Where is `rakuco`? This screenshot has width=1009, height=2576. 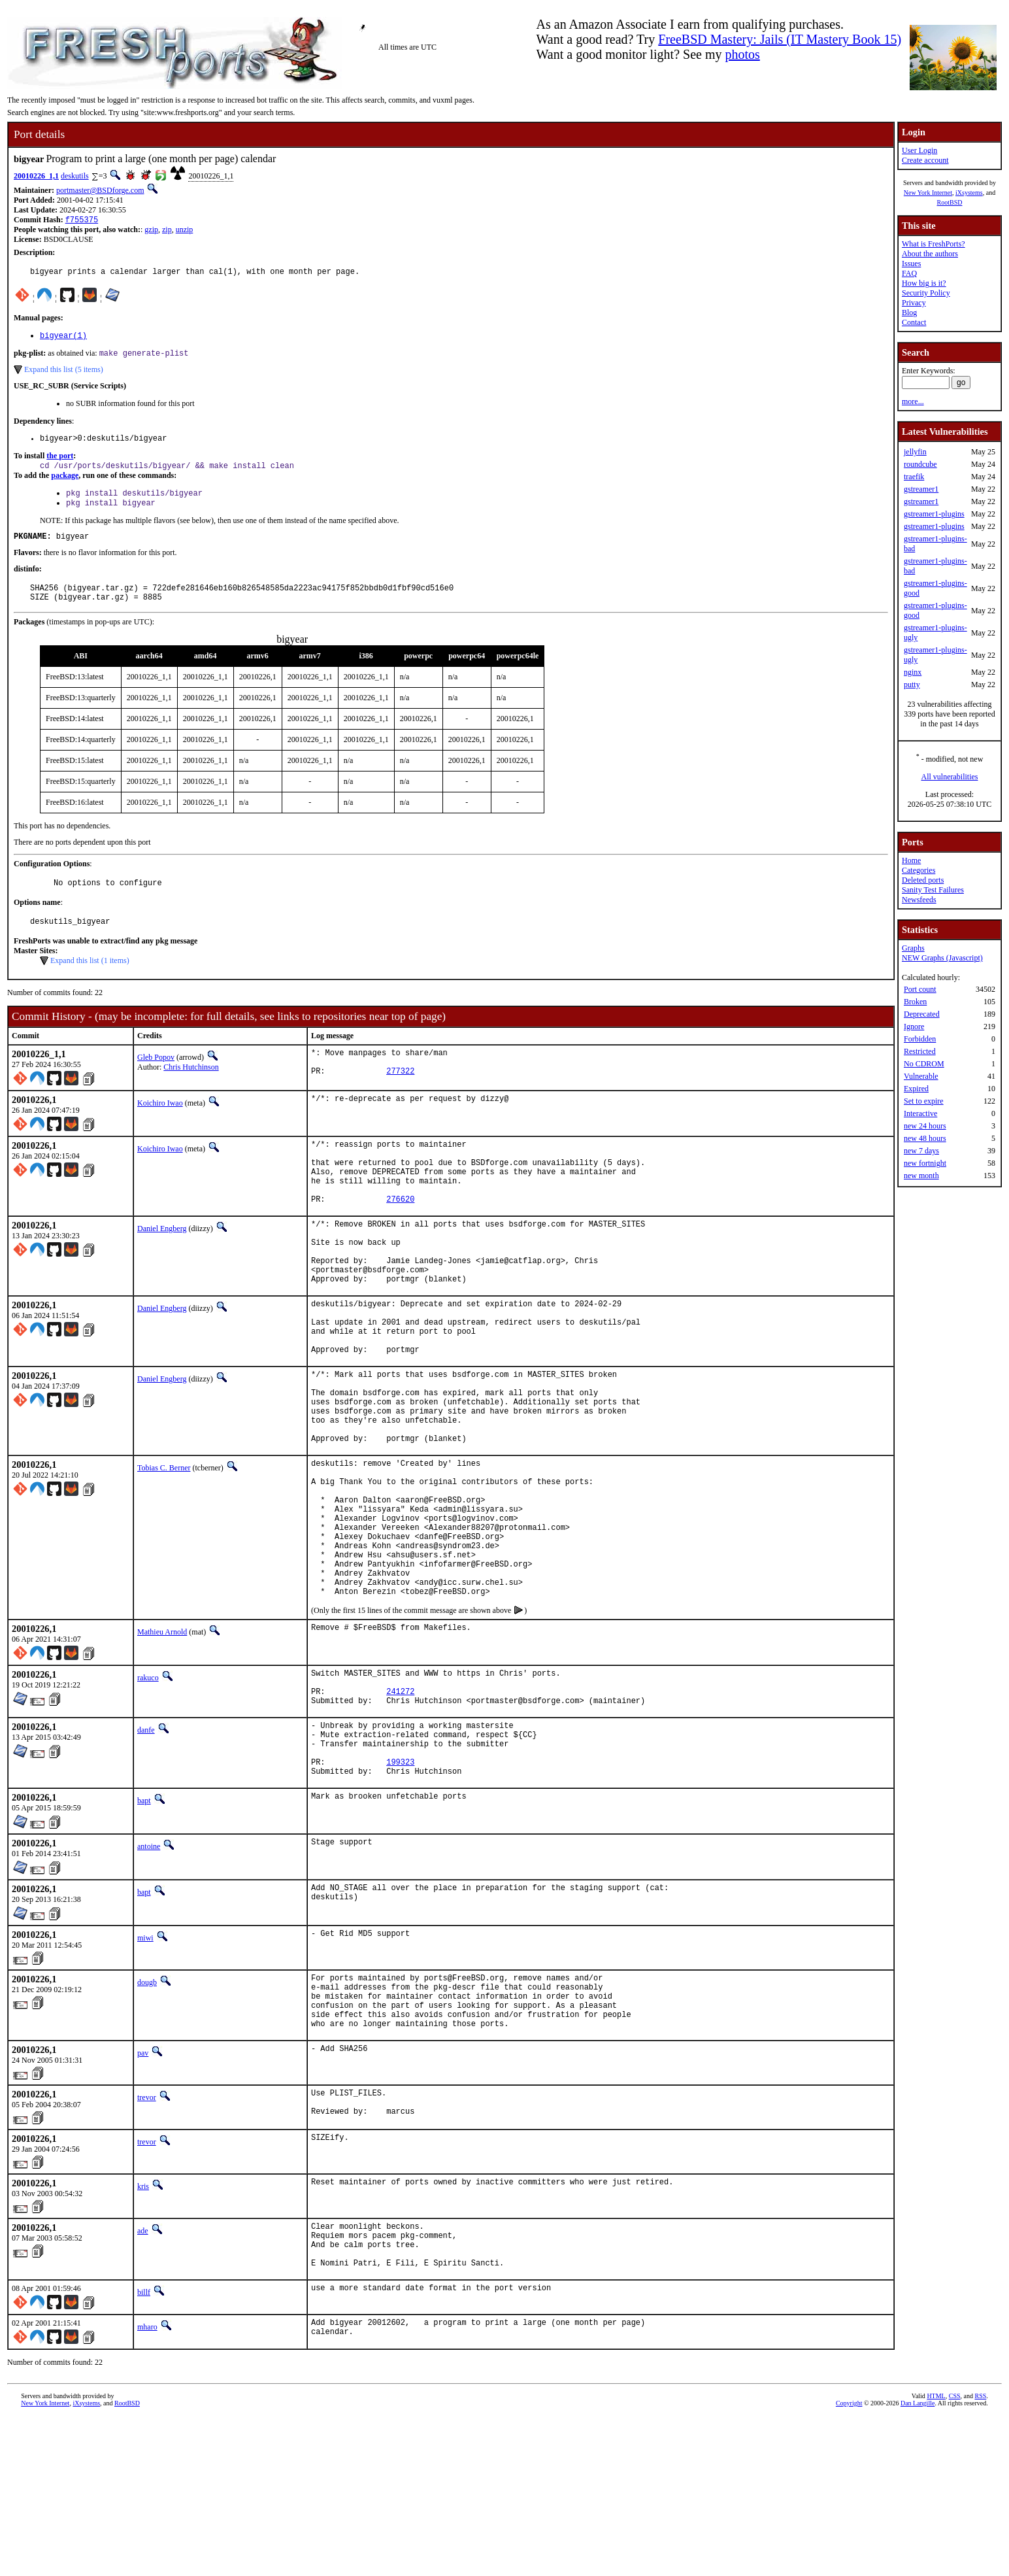
rakuco is located at coordinates (148, 1786).